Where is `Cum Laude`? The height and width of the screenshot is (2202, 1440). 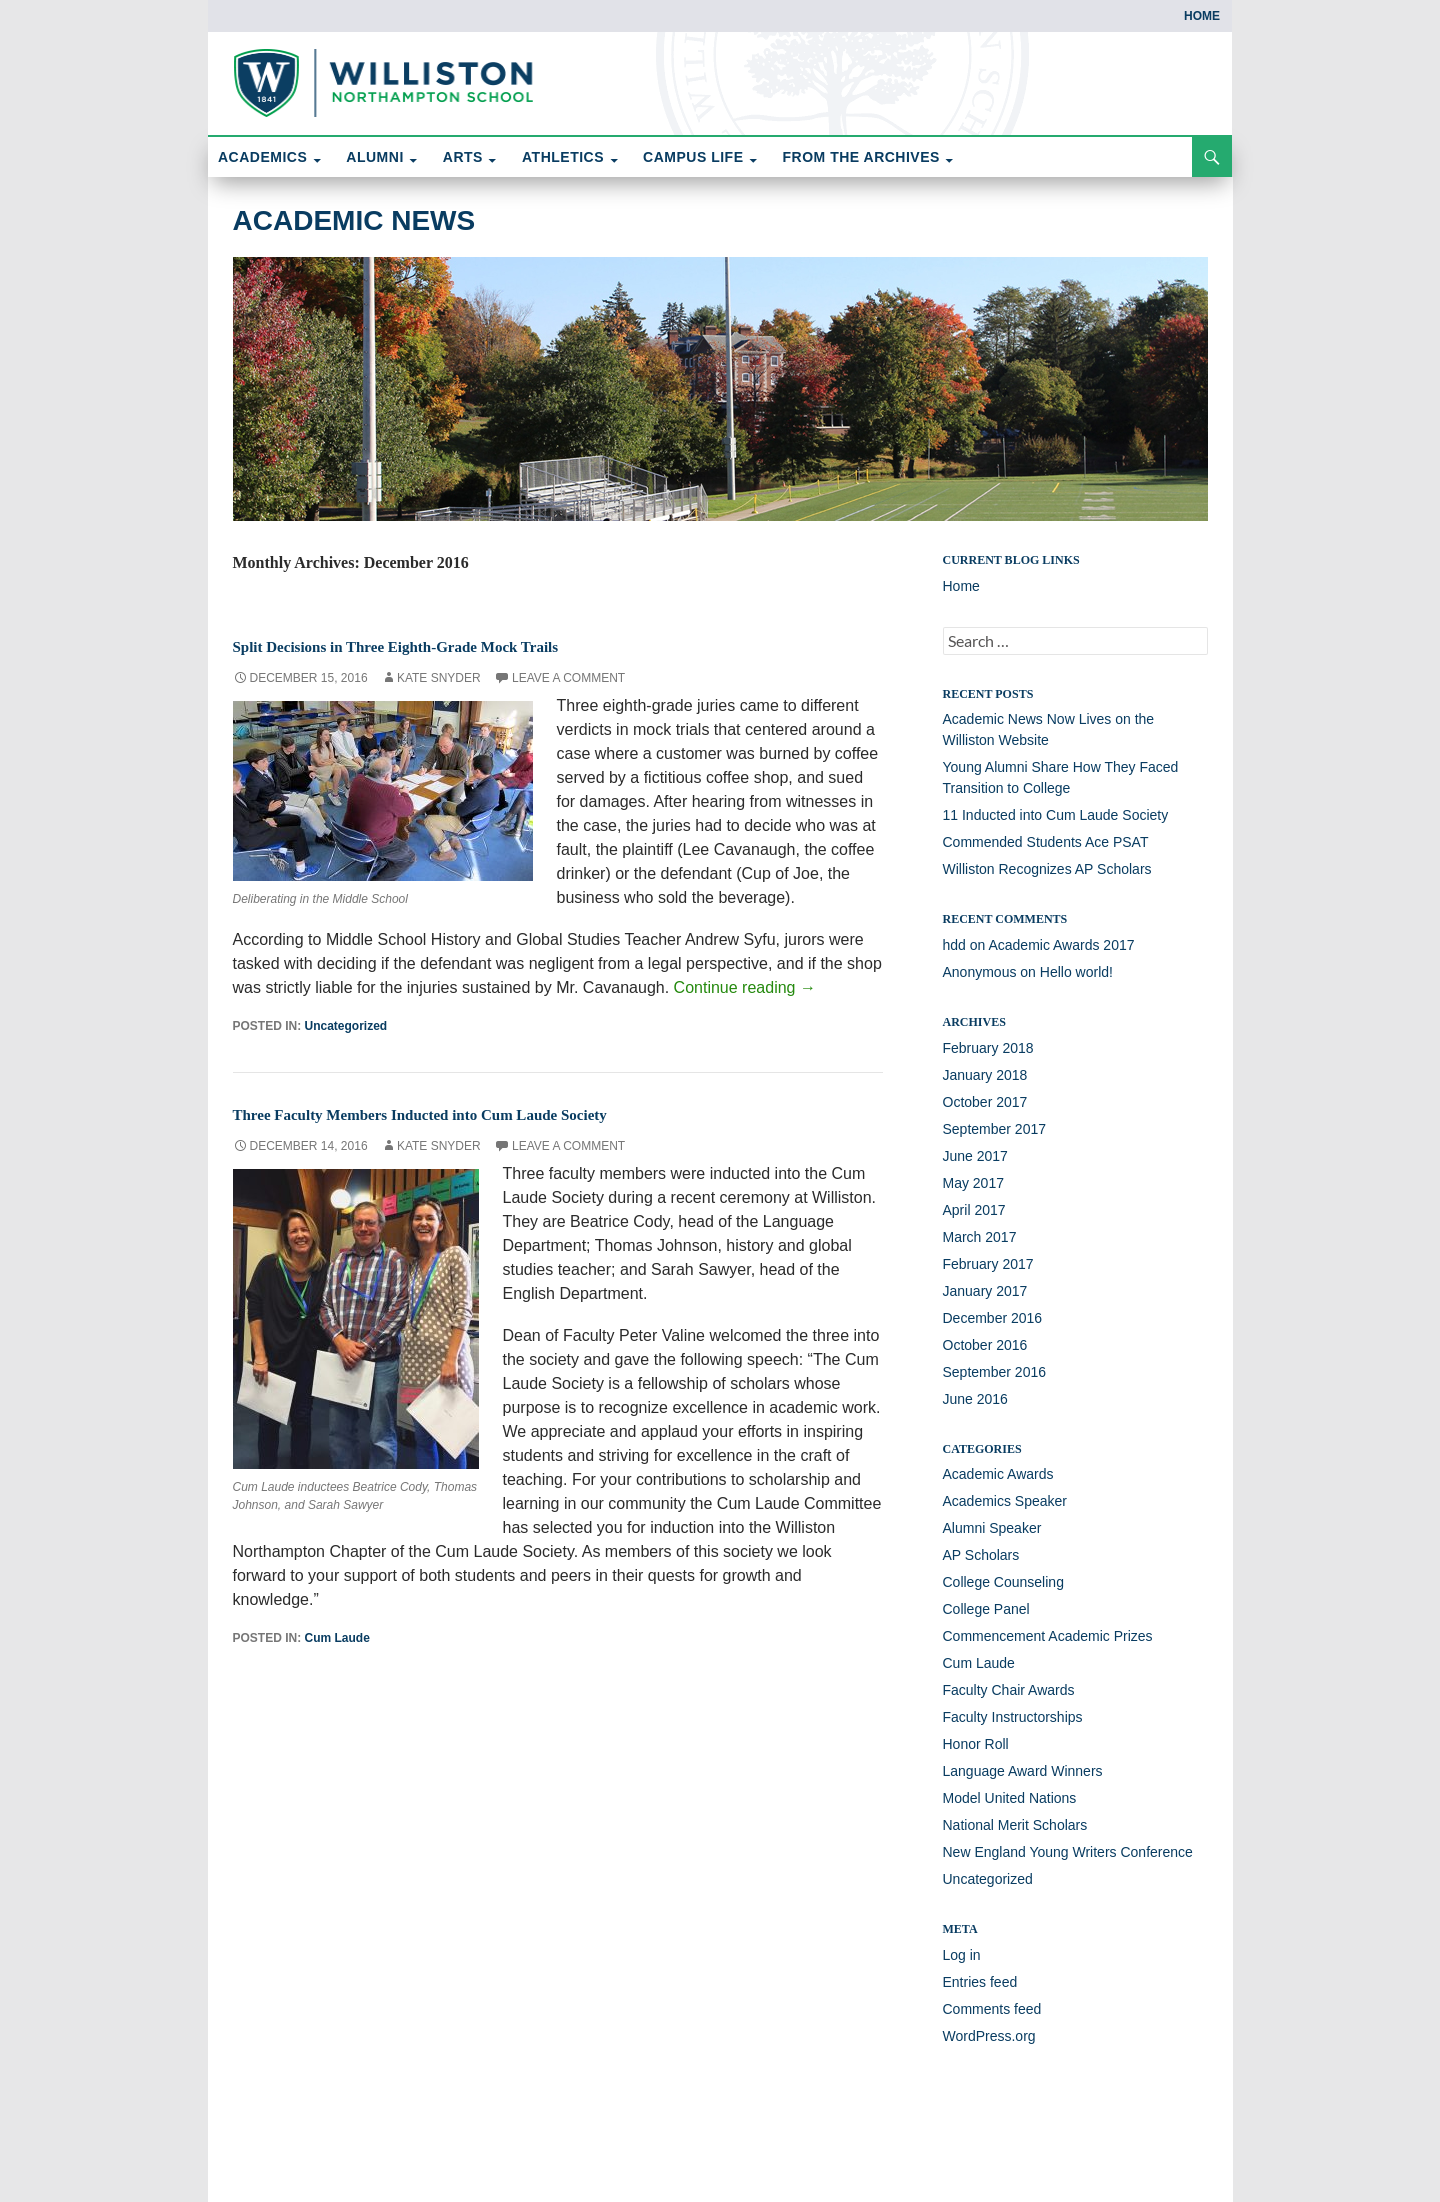
Cum Laude is located at coordinates (337, 1638).